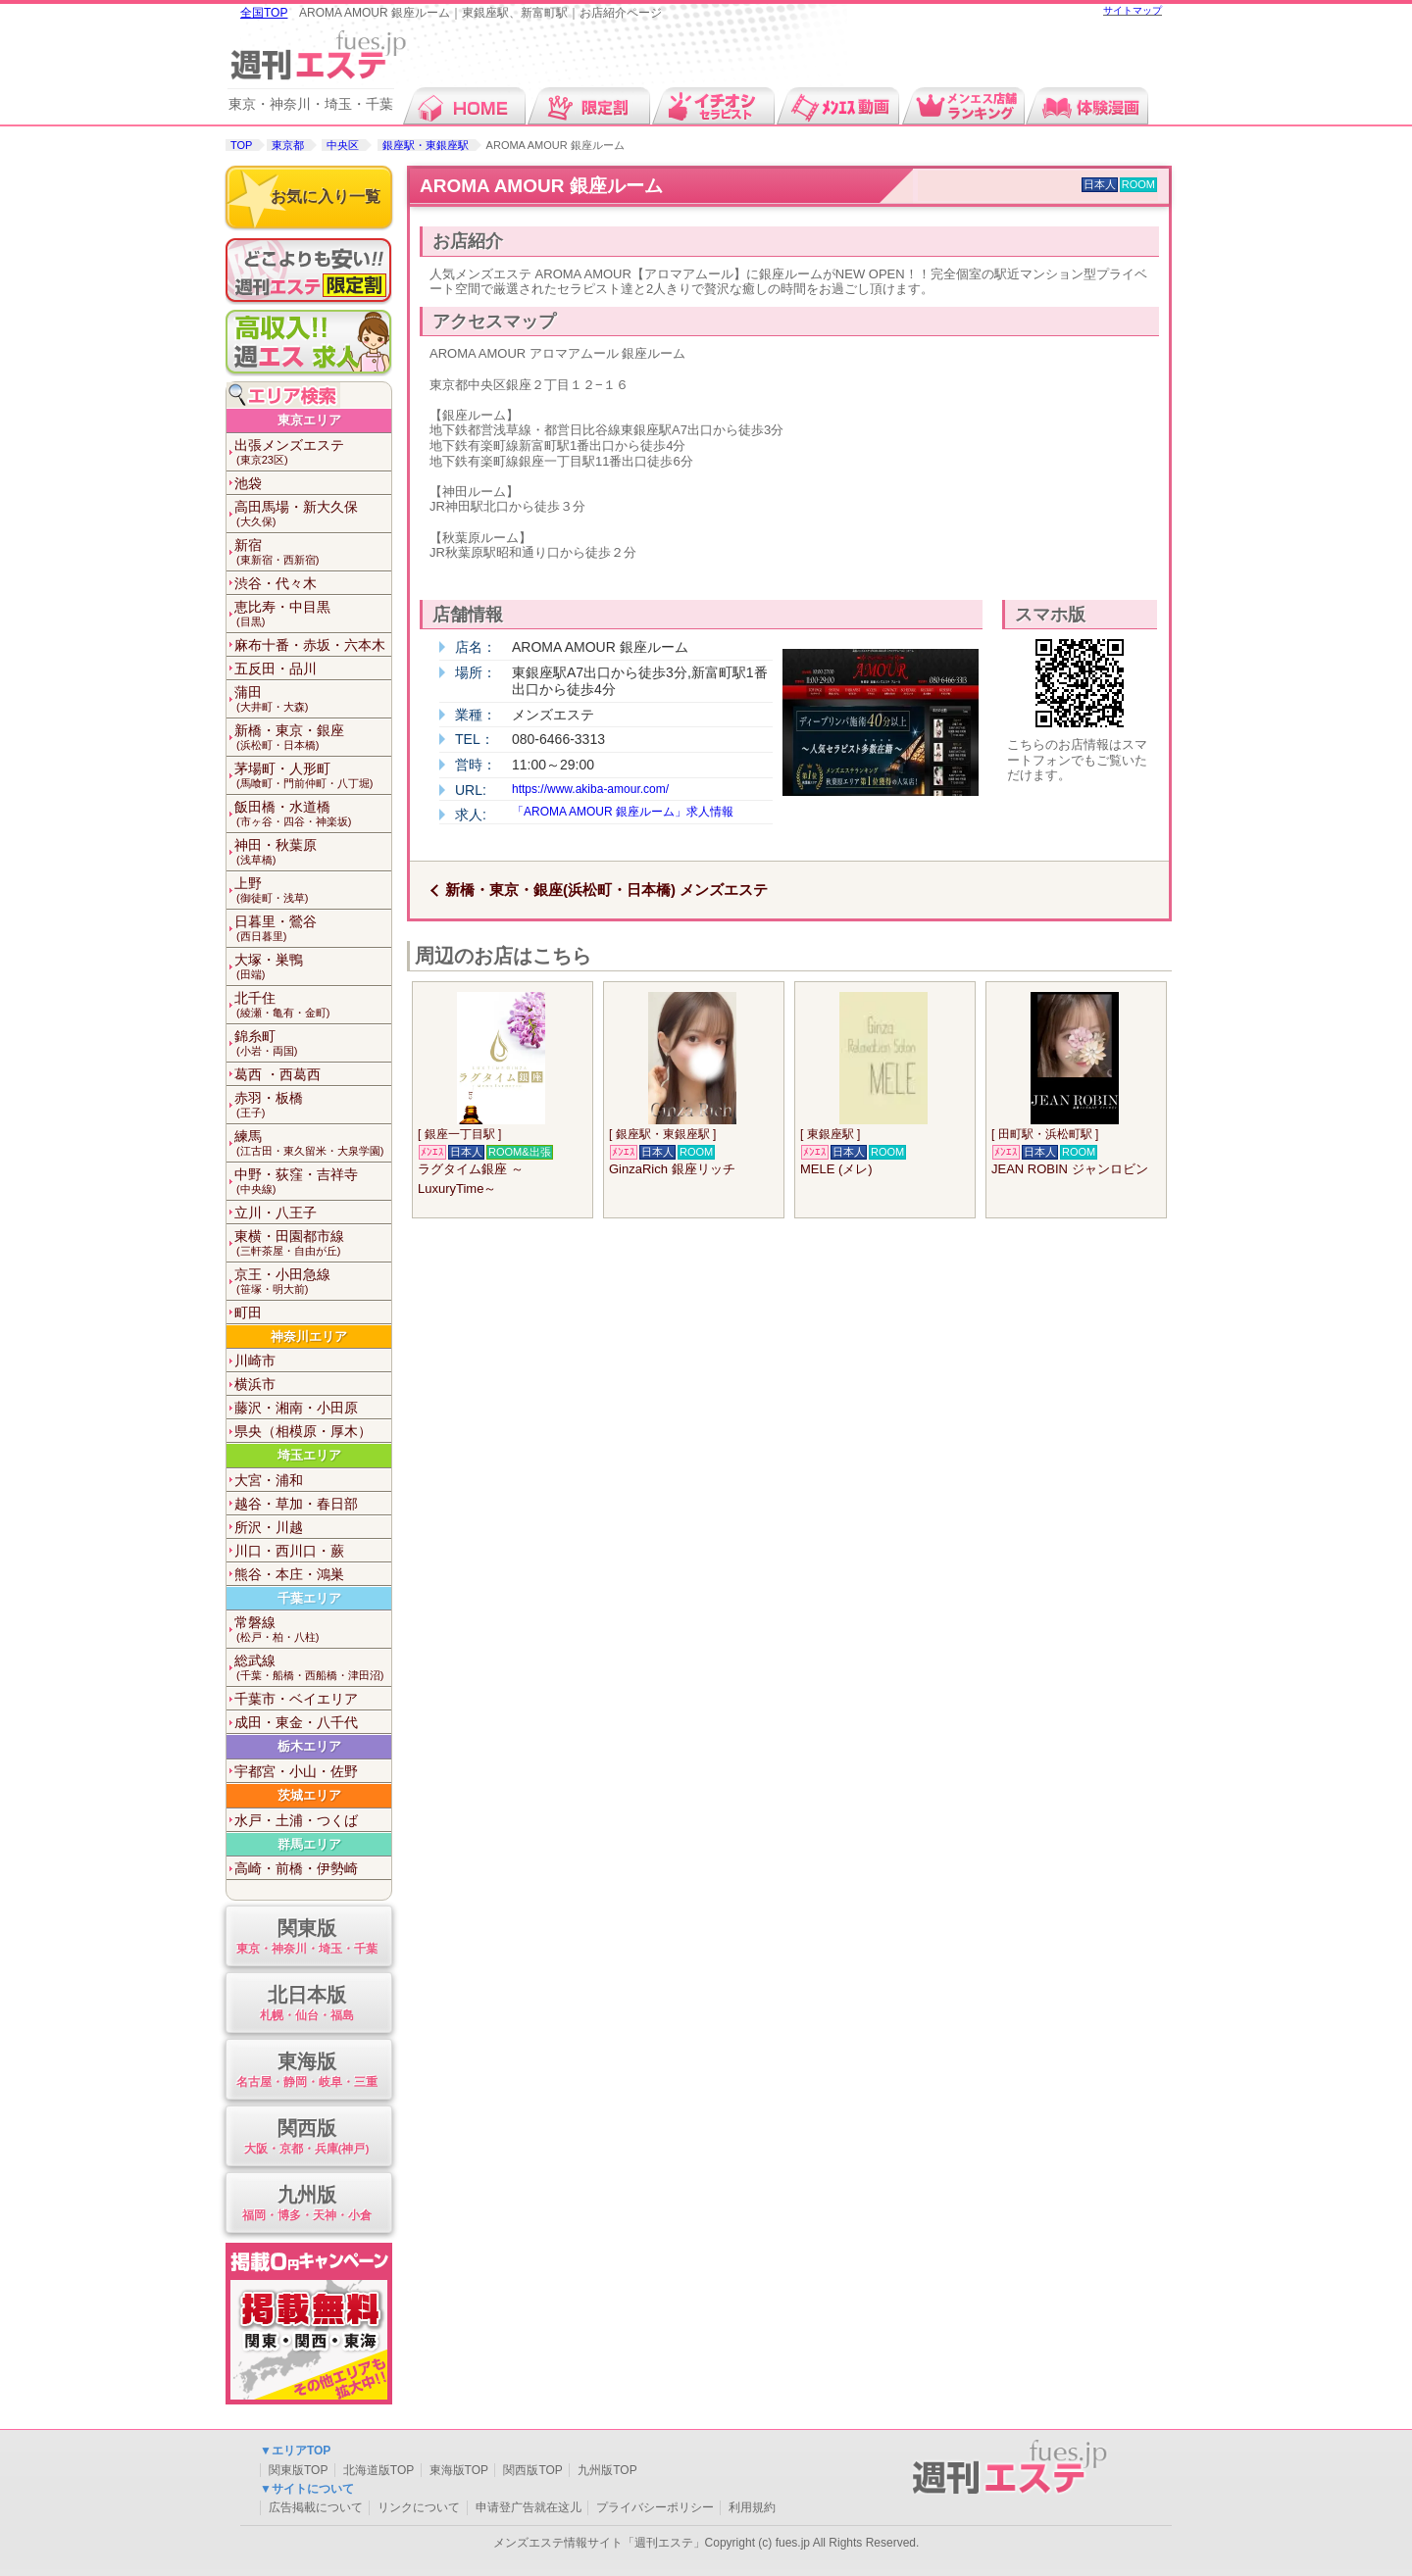  I want to click on 横浜市, so click(255, 1384).